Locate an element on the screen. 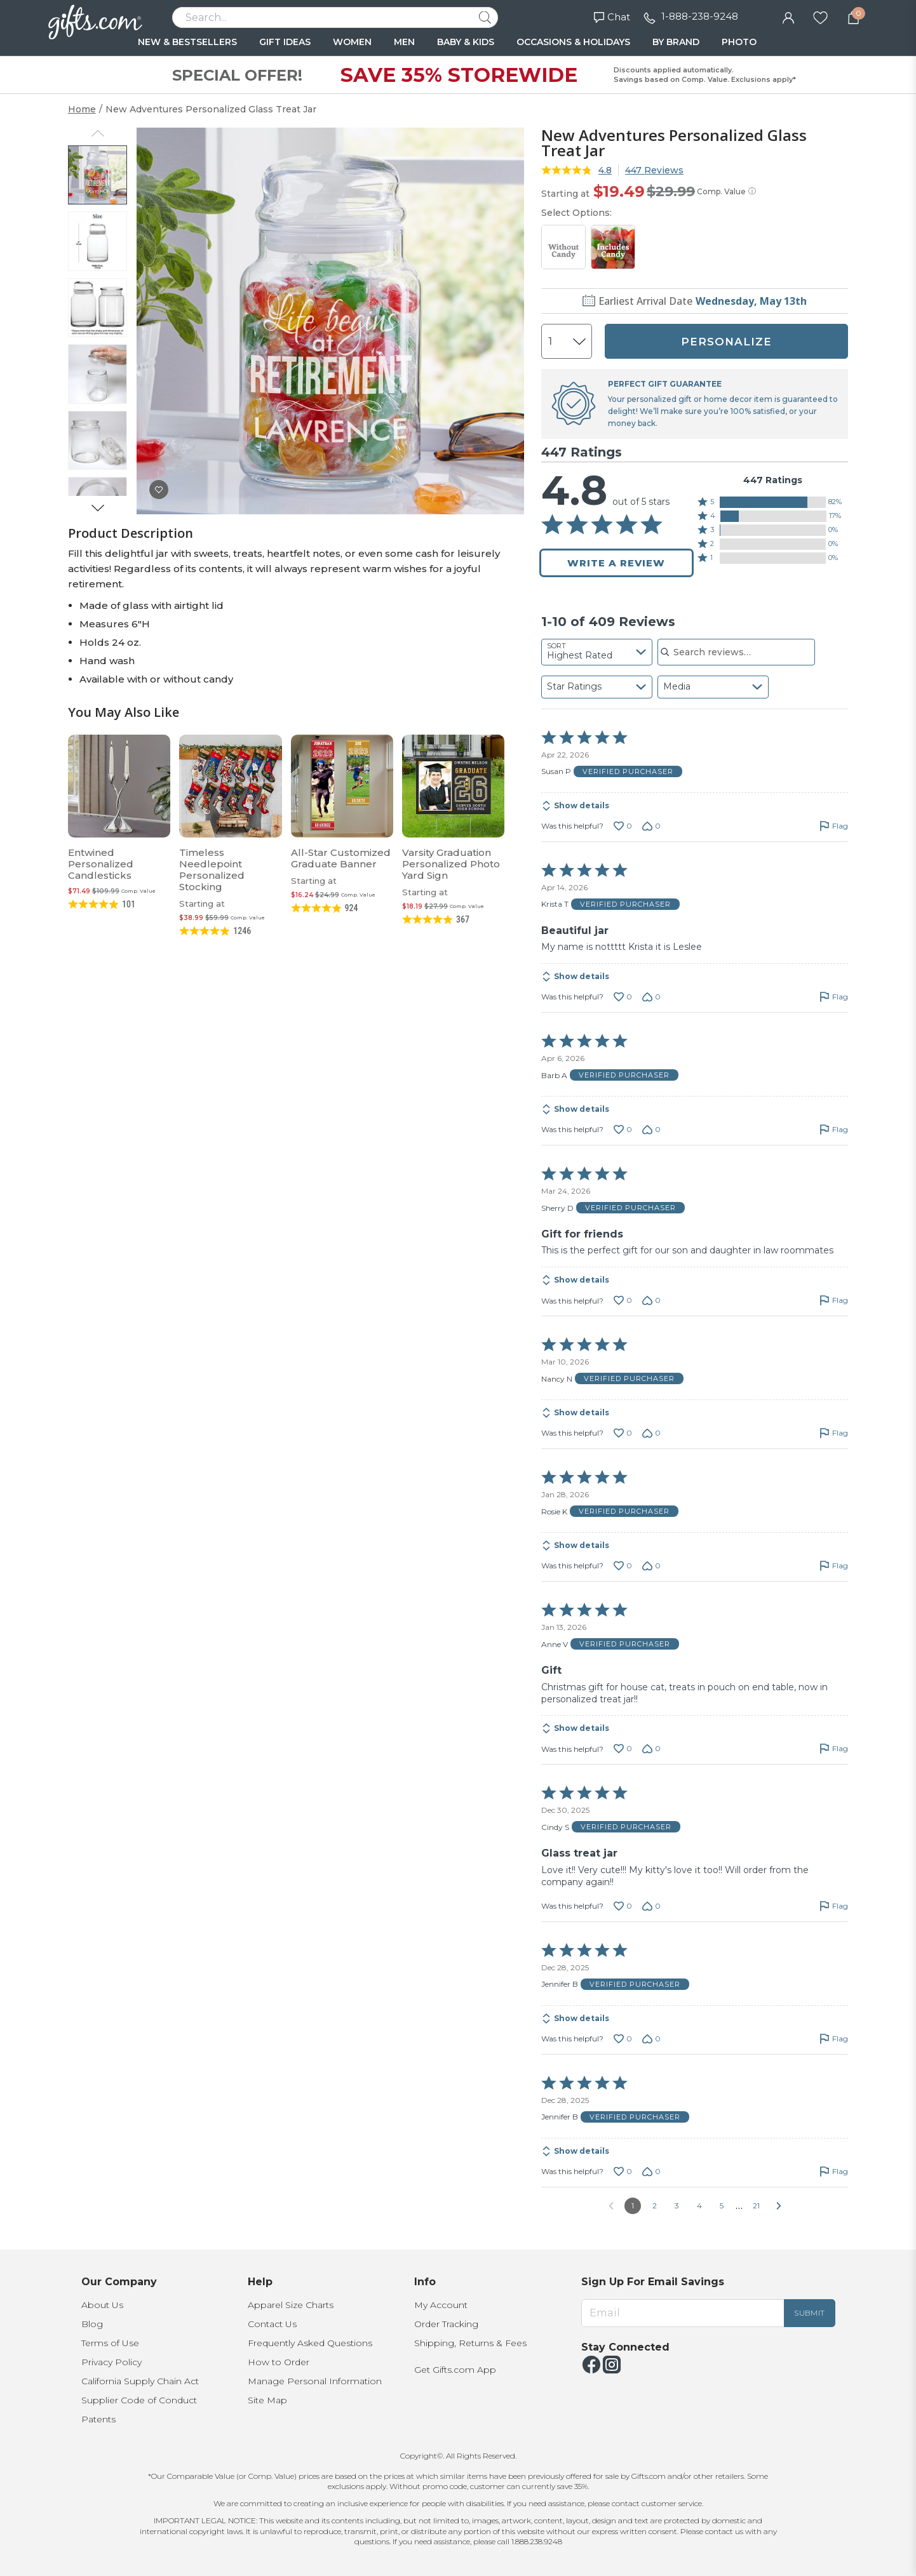 Image resolution: width=916 pixels, height=2576 pixels. Terms of Use is located at coordinates (110, 2343).